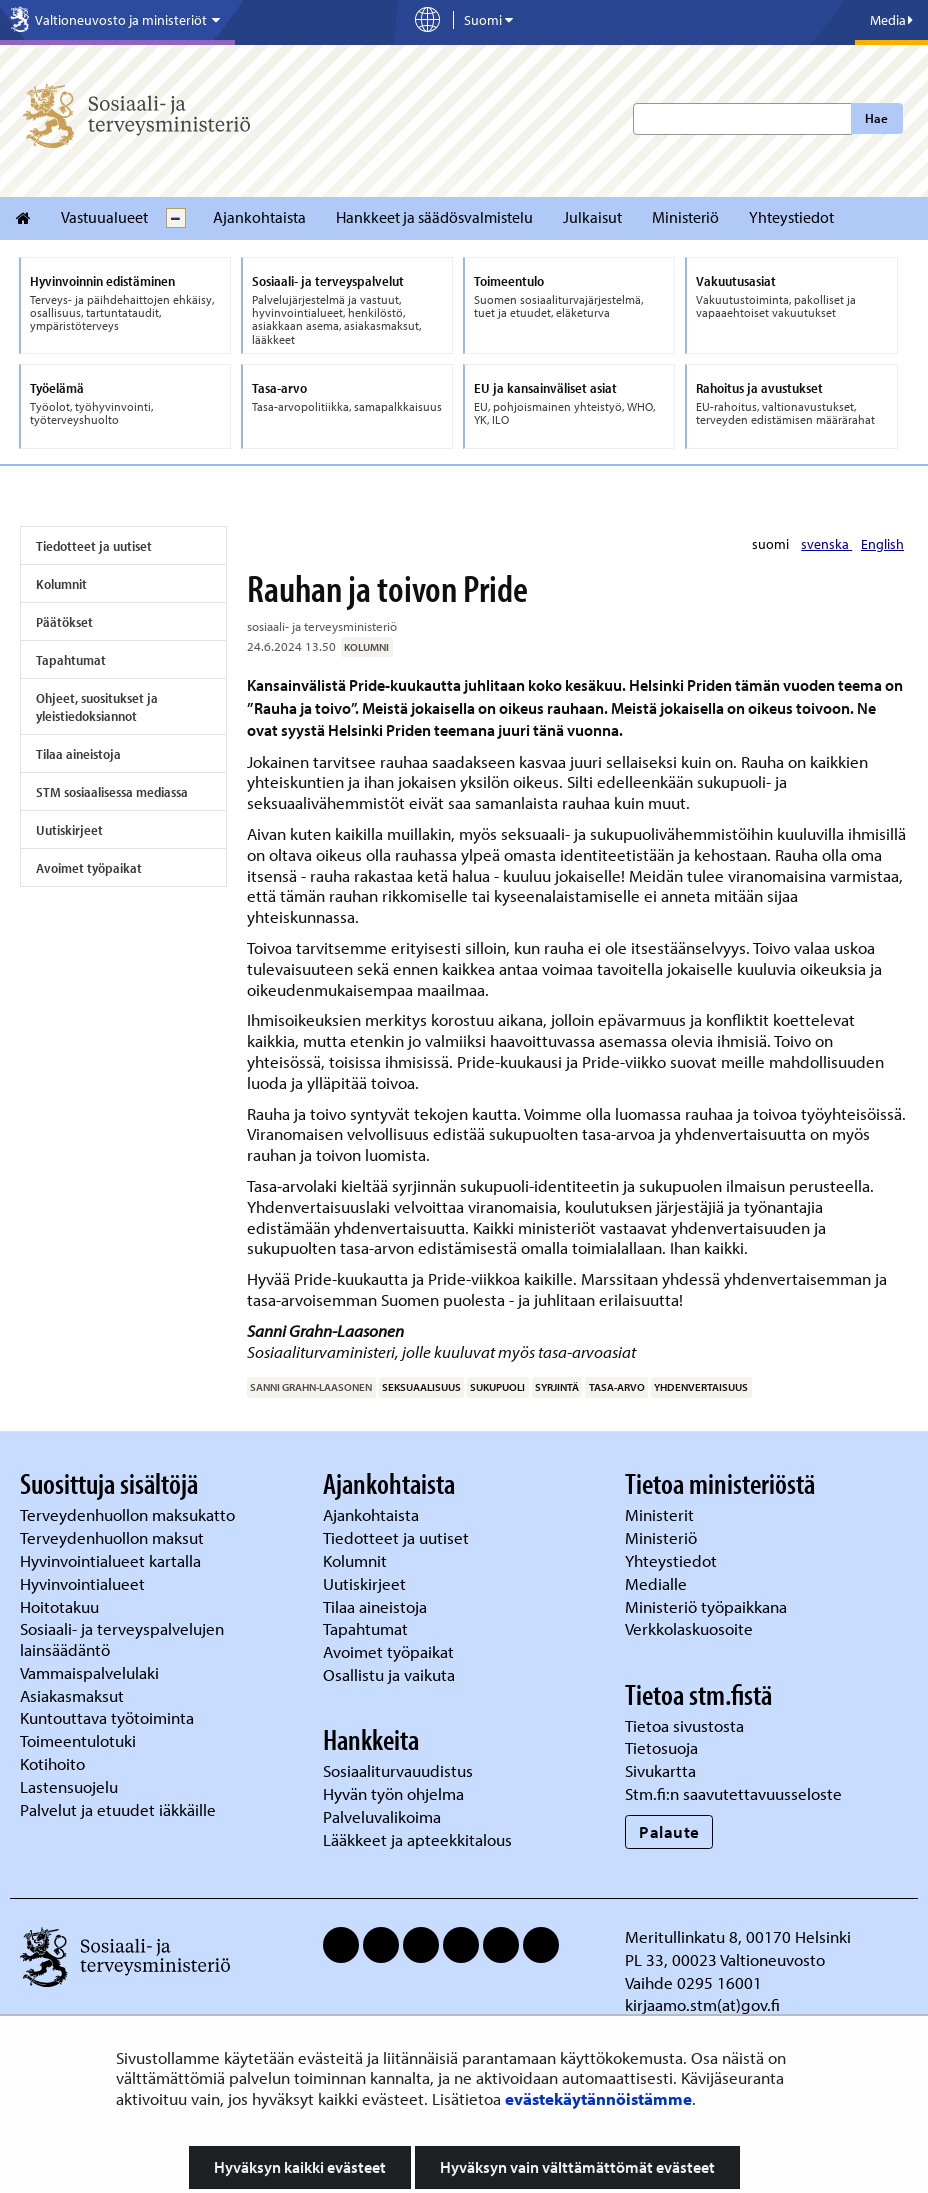  What do you see at coordinates (91, 1672) in the screenshot?
I see `Vammaispalvelulaki` at bounding box center [91, 1672].